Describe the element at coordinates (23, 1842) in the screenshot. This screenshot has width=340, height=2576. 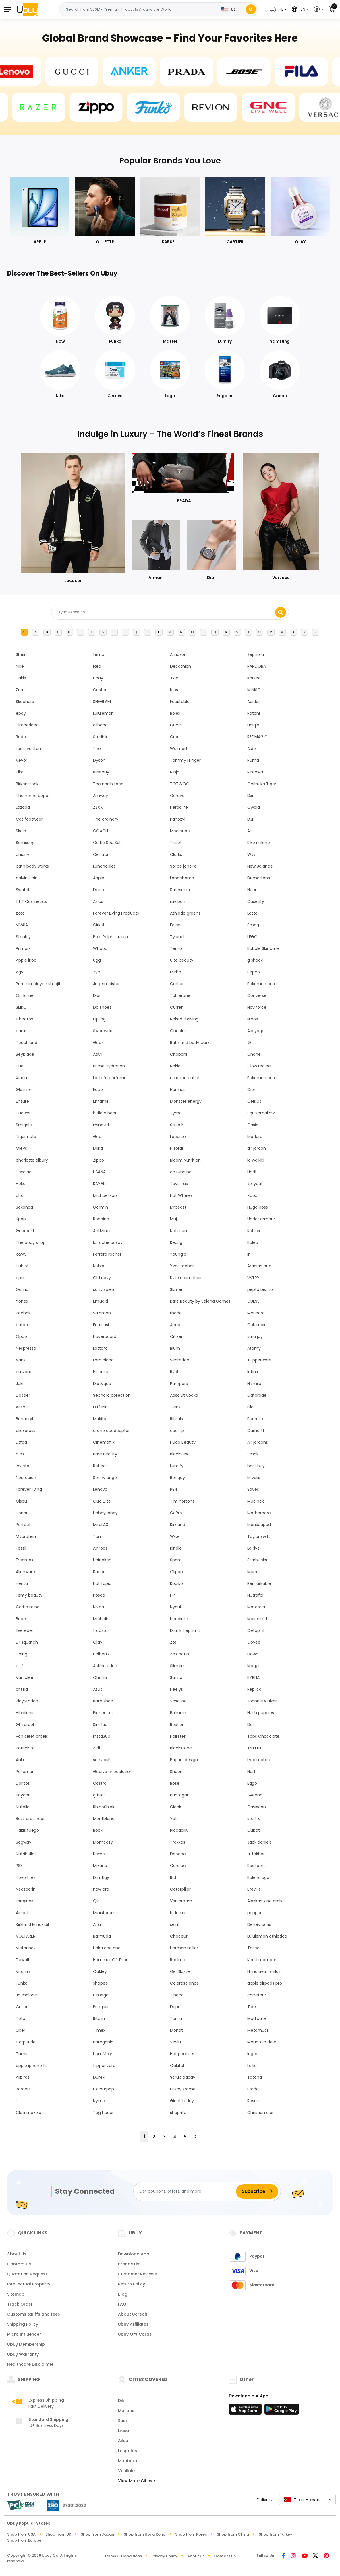
I see `Segway` at that location.